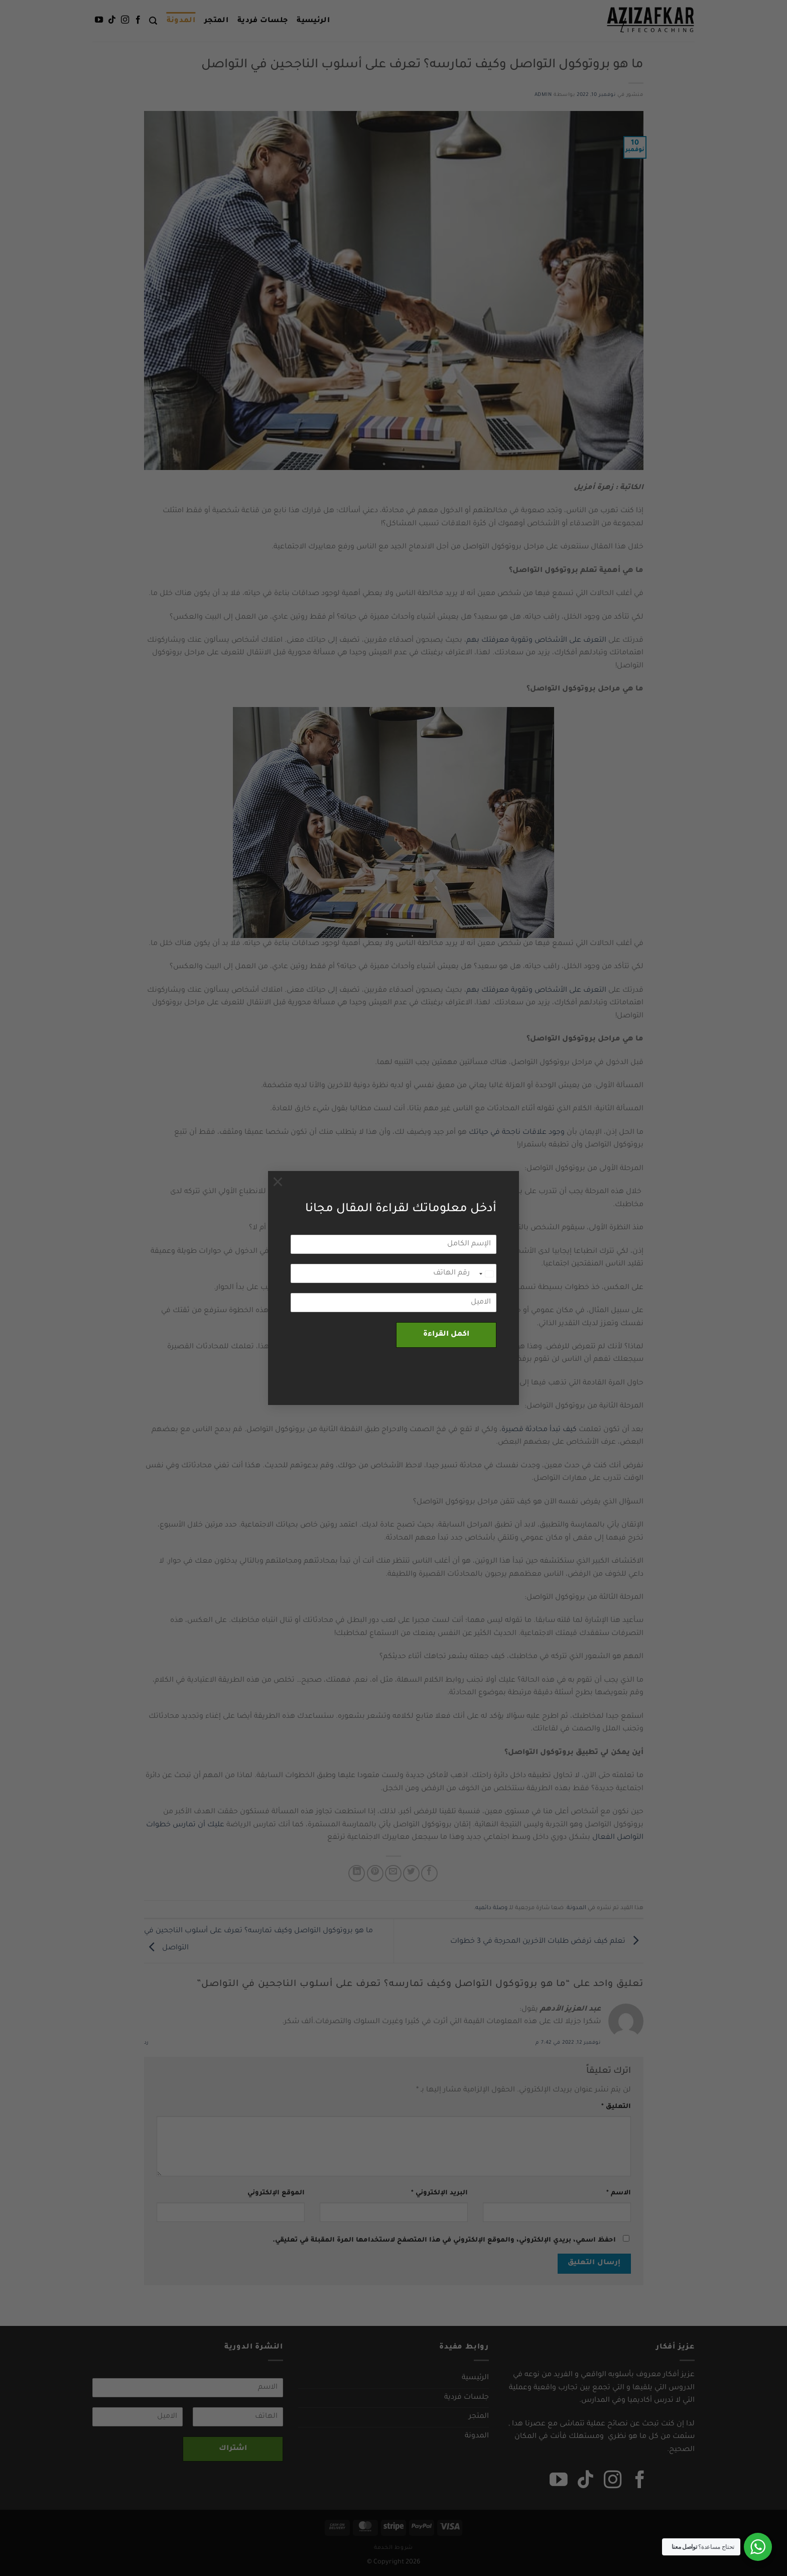 This screenshot has height=2576, width=787. I want to click on [رقم الهاتف], so click(393, 1273).